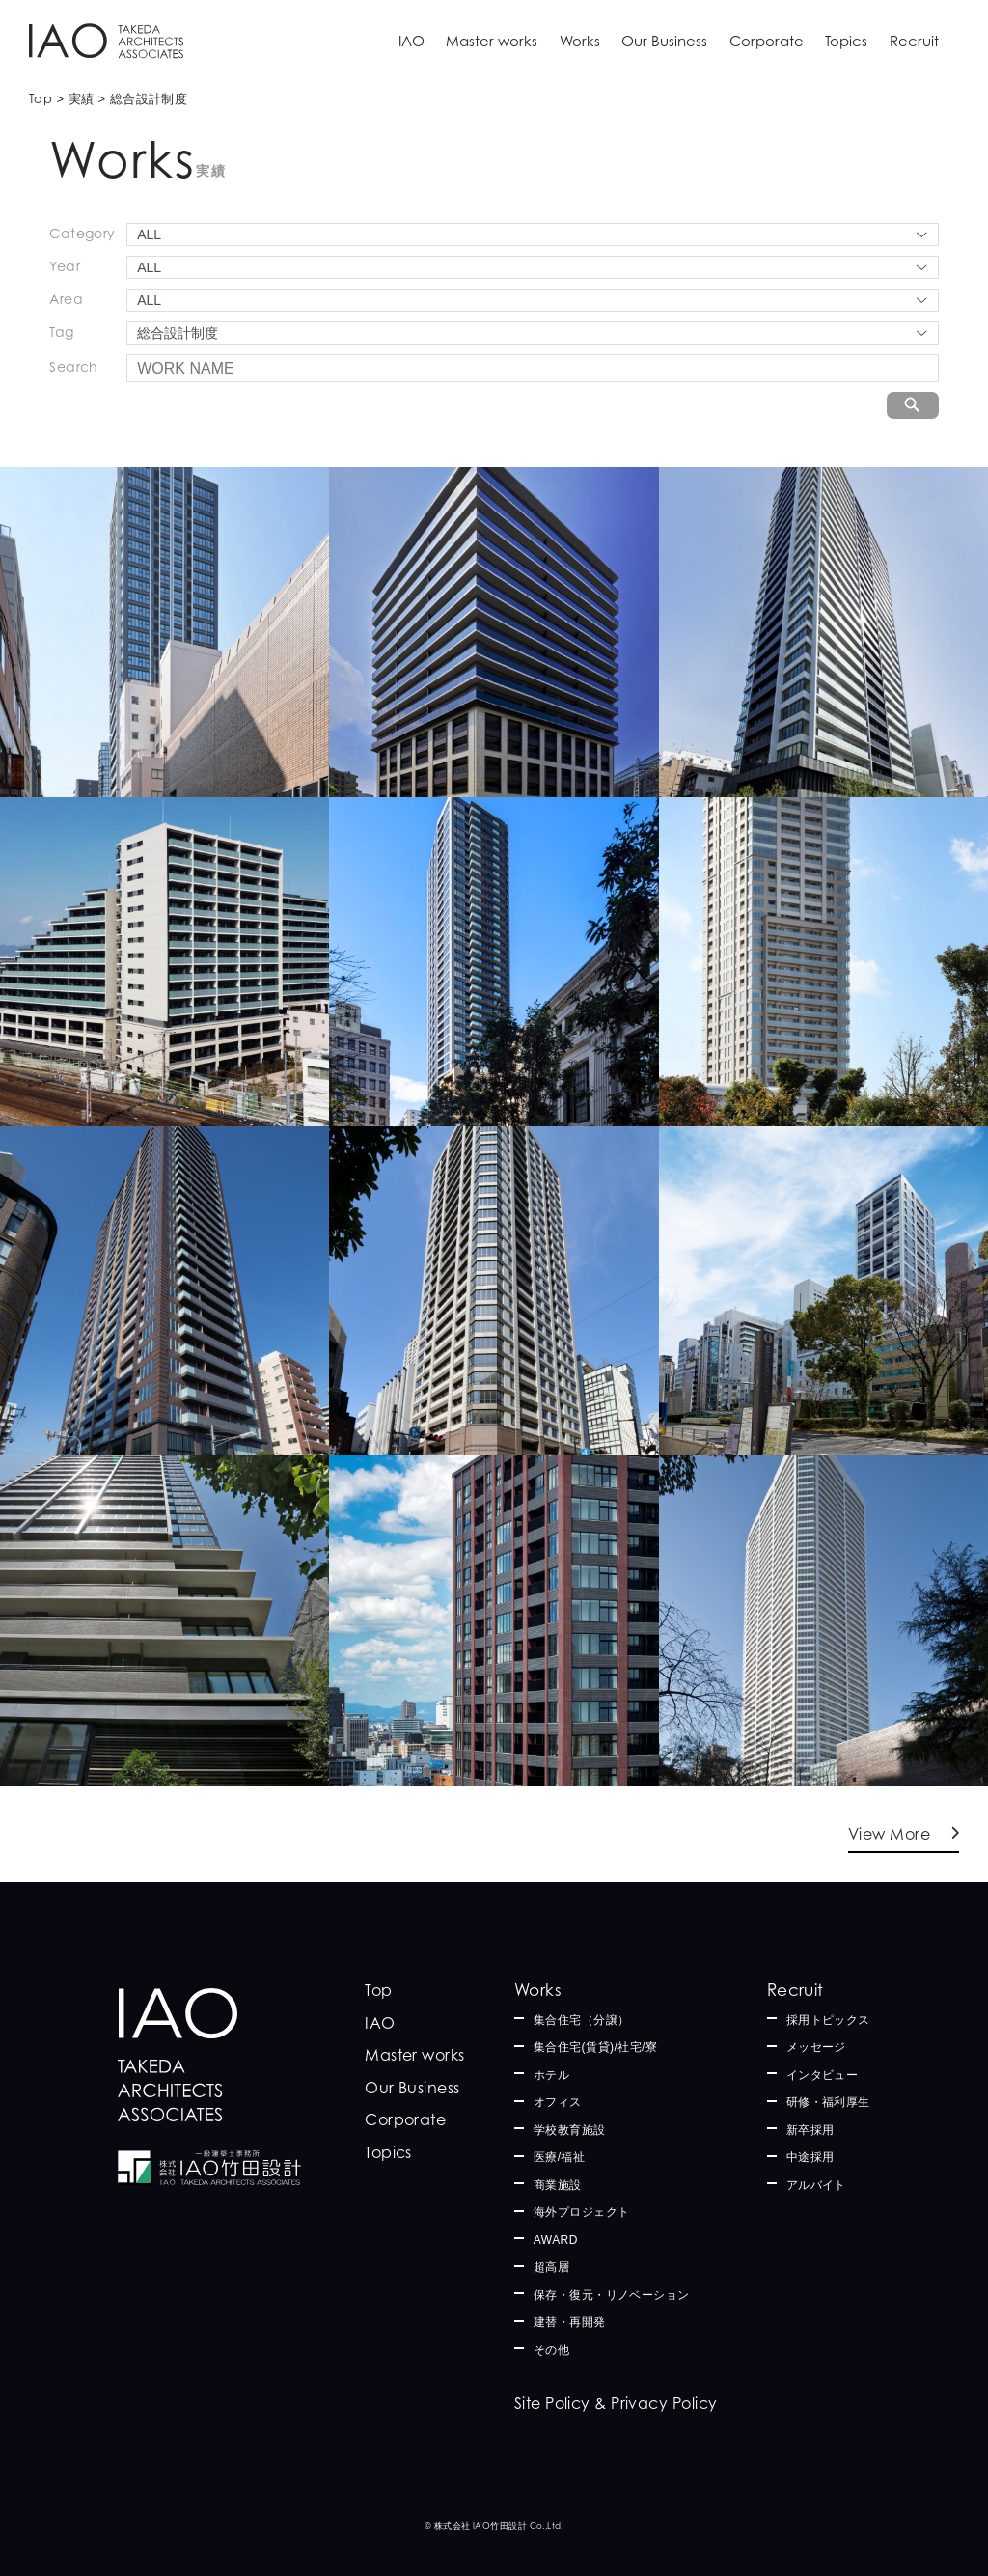 The height and width of the screenshot is (2576, 988). I want to click on 海外プロジェクト, so click(582, 2212).